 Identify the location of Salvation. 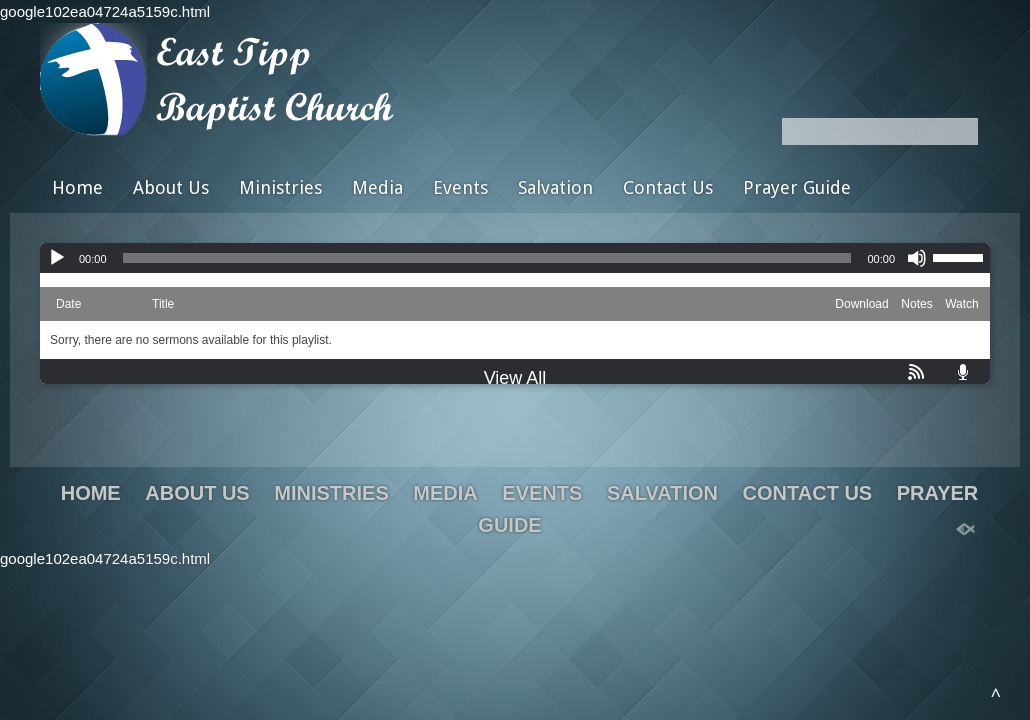
(555, 187).